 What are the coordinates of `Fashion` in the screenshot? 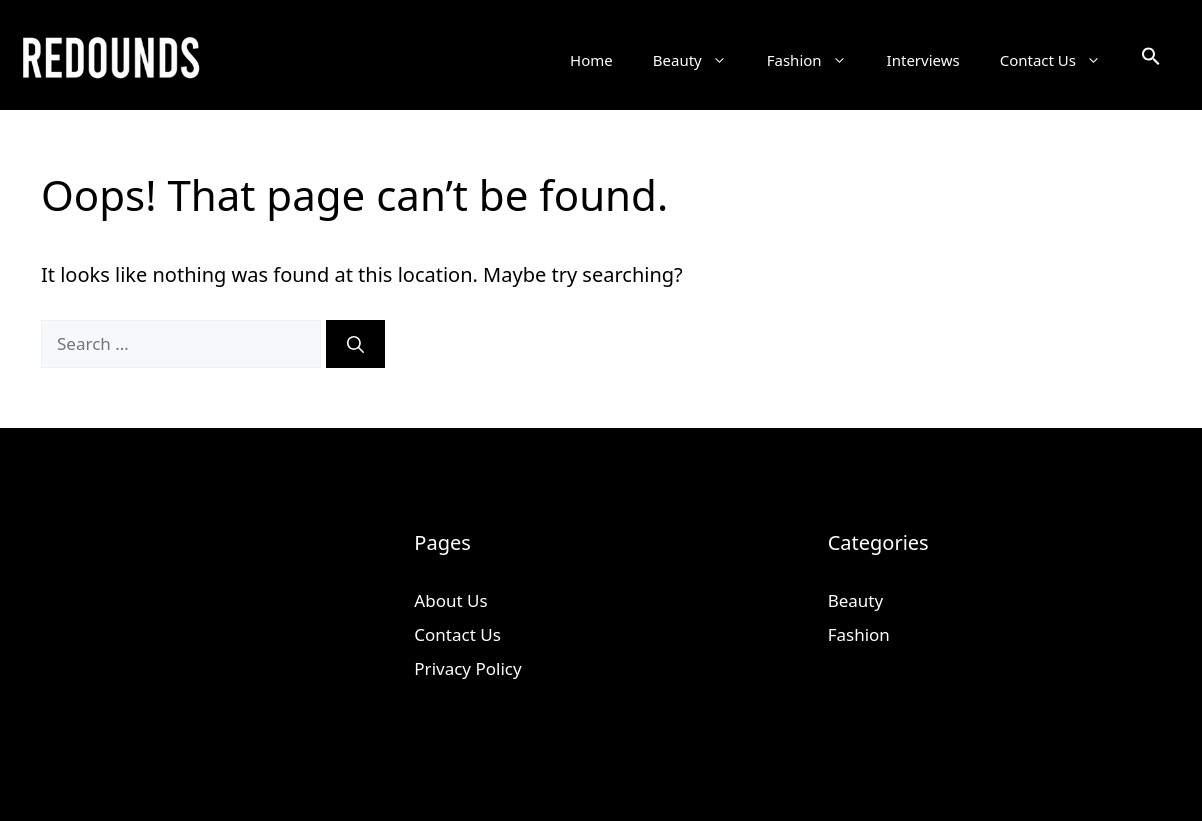 It's located at (817, 60).